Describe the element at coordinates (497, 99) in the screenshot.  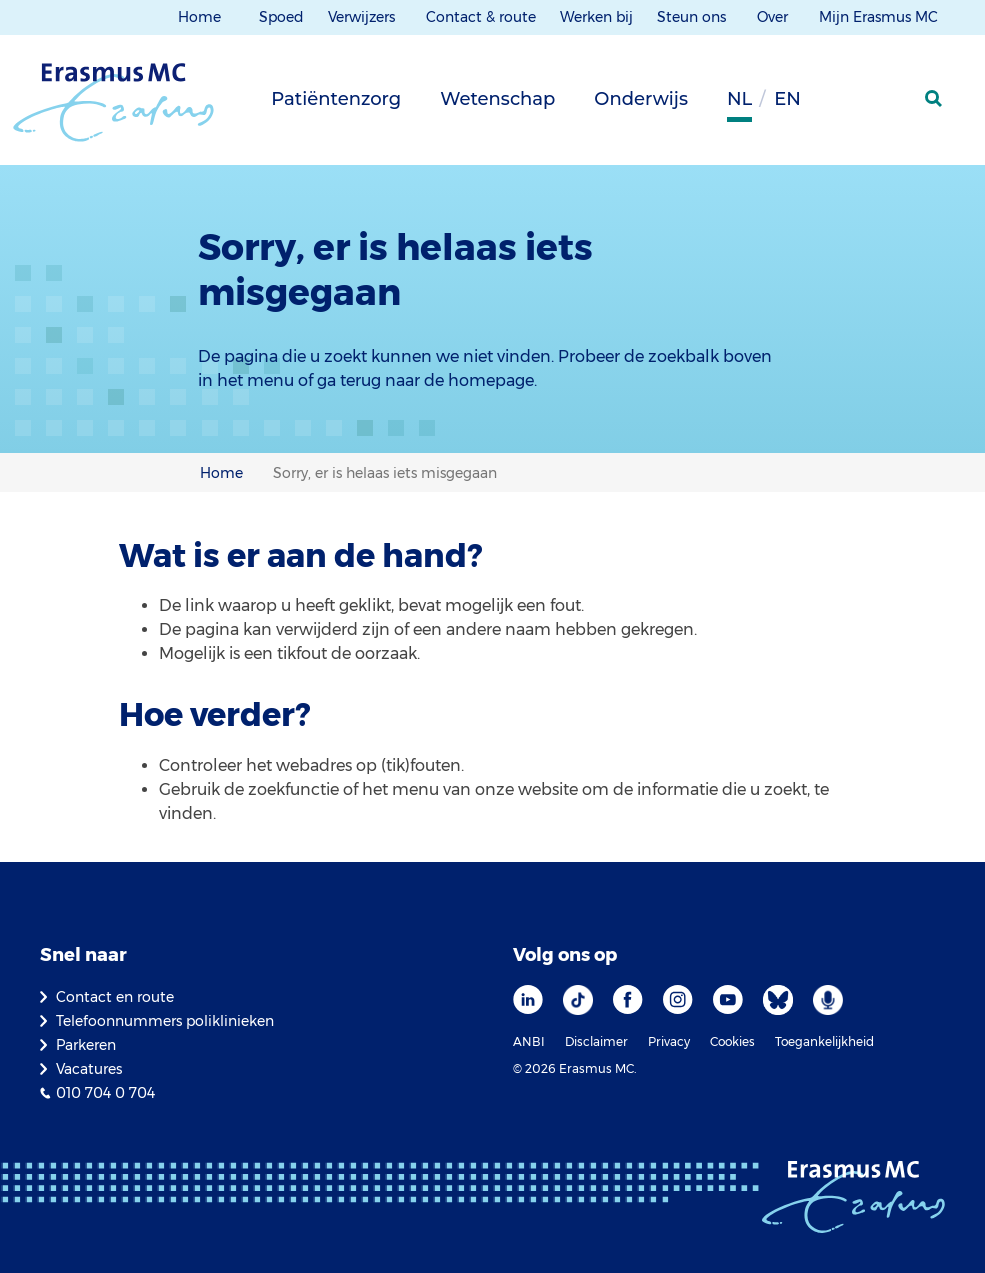
I see `Wetenschap [tab]` at that location.